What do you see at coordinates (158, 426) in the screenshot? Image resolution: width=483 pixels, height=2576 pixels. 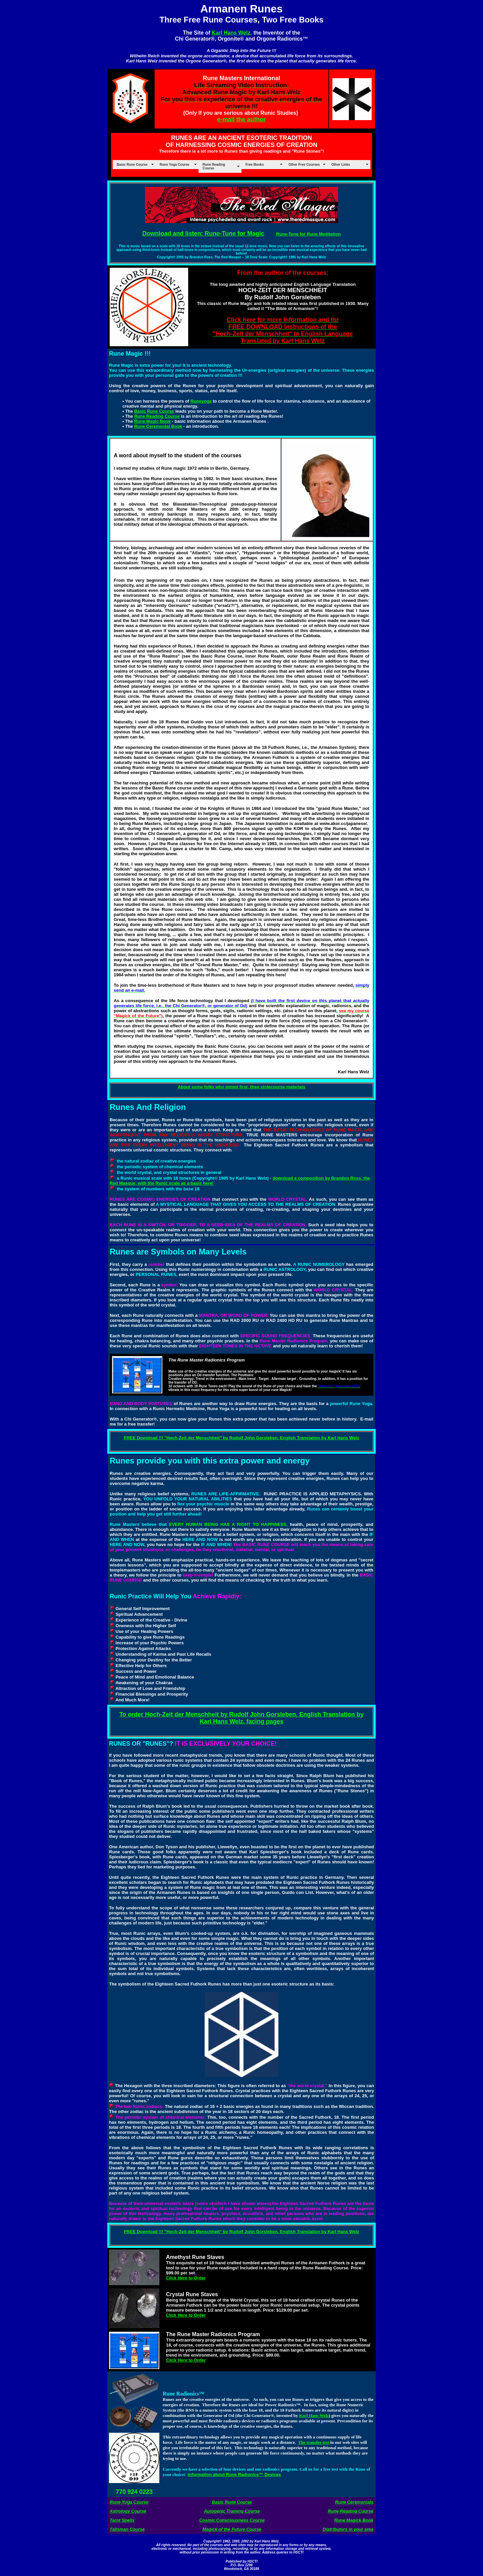 I see `Rune Ceremonial Book` at bounding box center [158, 426].